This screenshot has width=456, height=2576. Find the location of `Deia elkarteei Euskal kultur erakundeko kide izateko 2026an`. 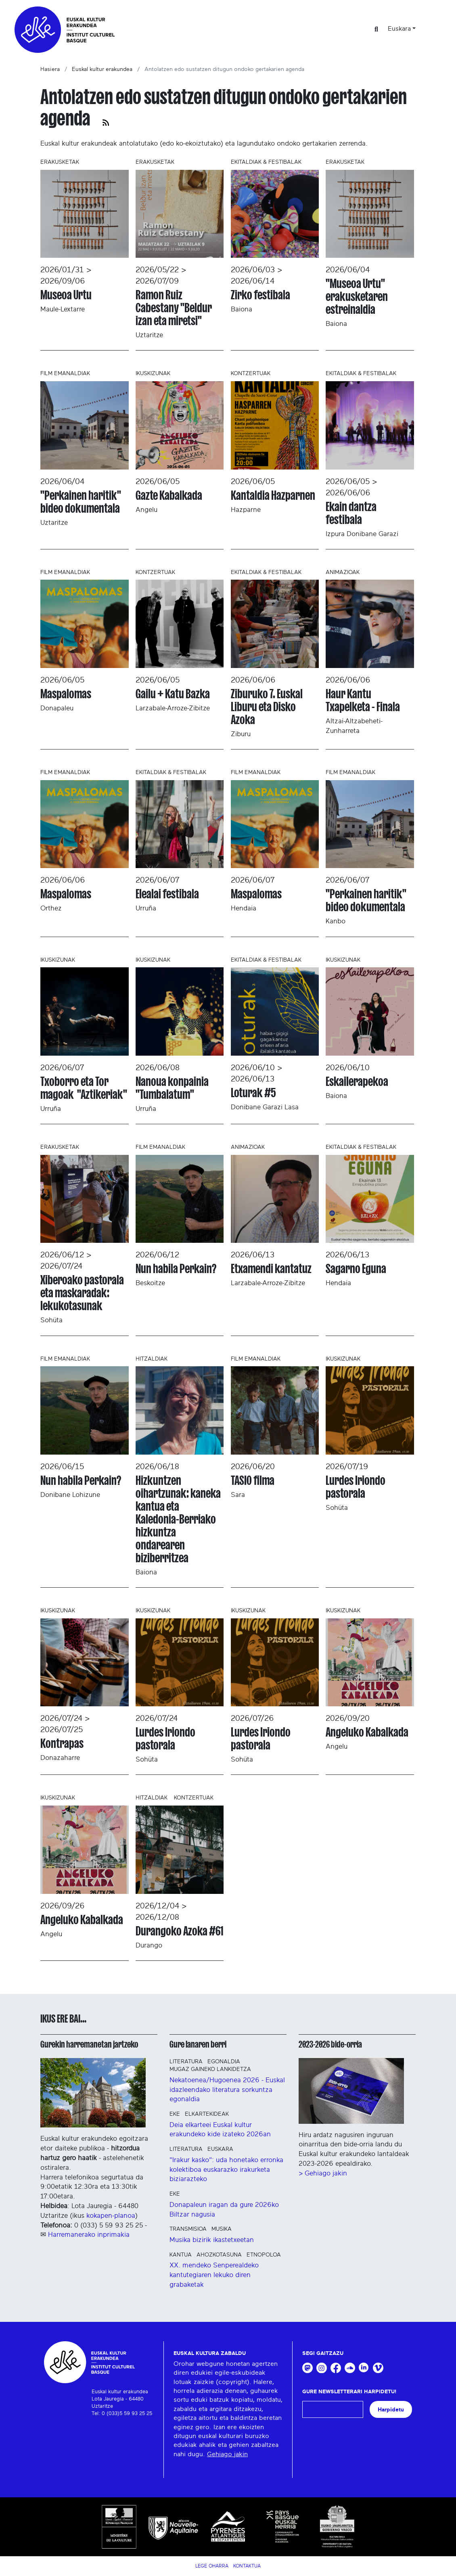

Deia elkarteei Euskal kultur erakundeko kide izateko 2026an is located at coordinates (220, 2129).